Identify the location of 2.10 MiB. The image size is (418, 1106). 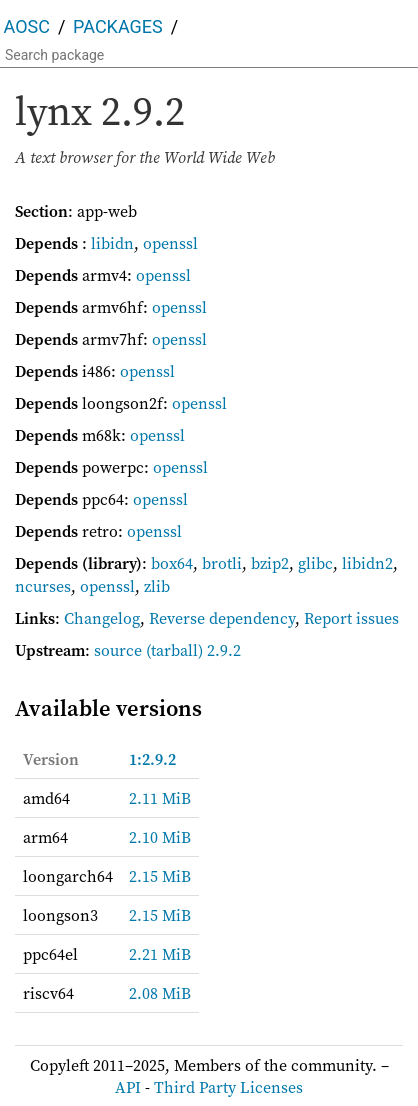
(160, 837).